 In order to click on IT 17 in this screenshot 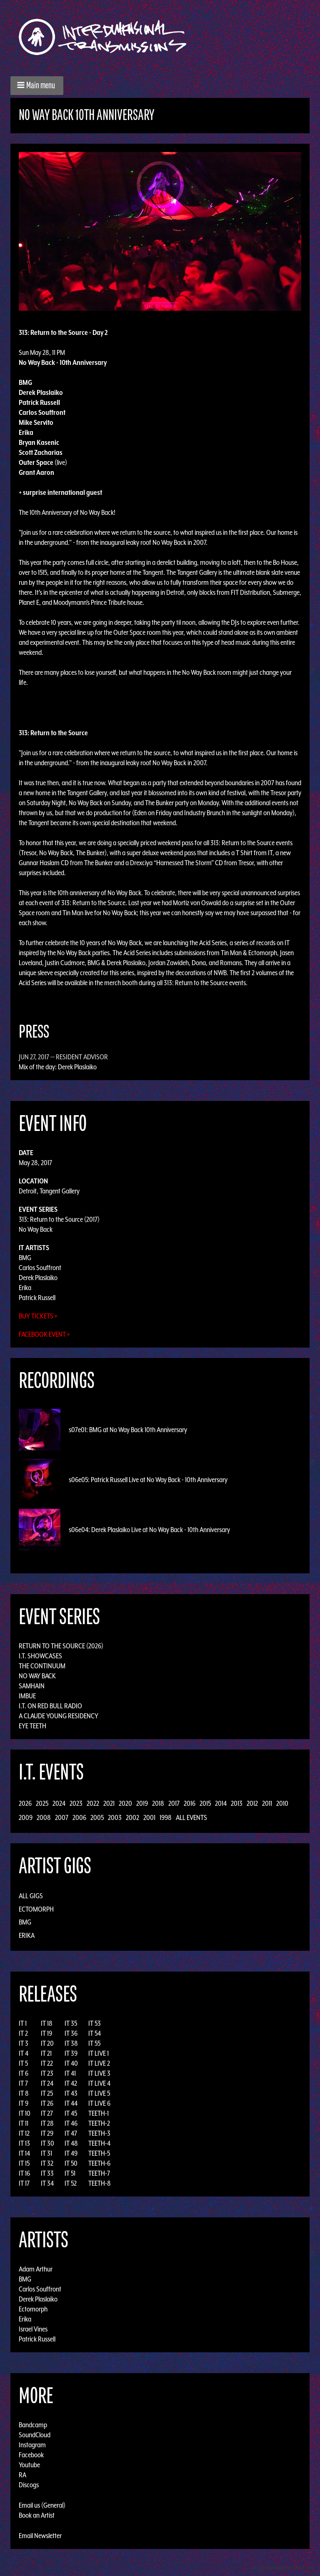, I will do `click(24, 2183)`.